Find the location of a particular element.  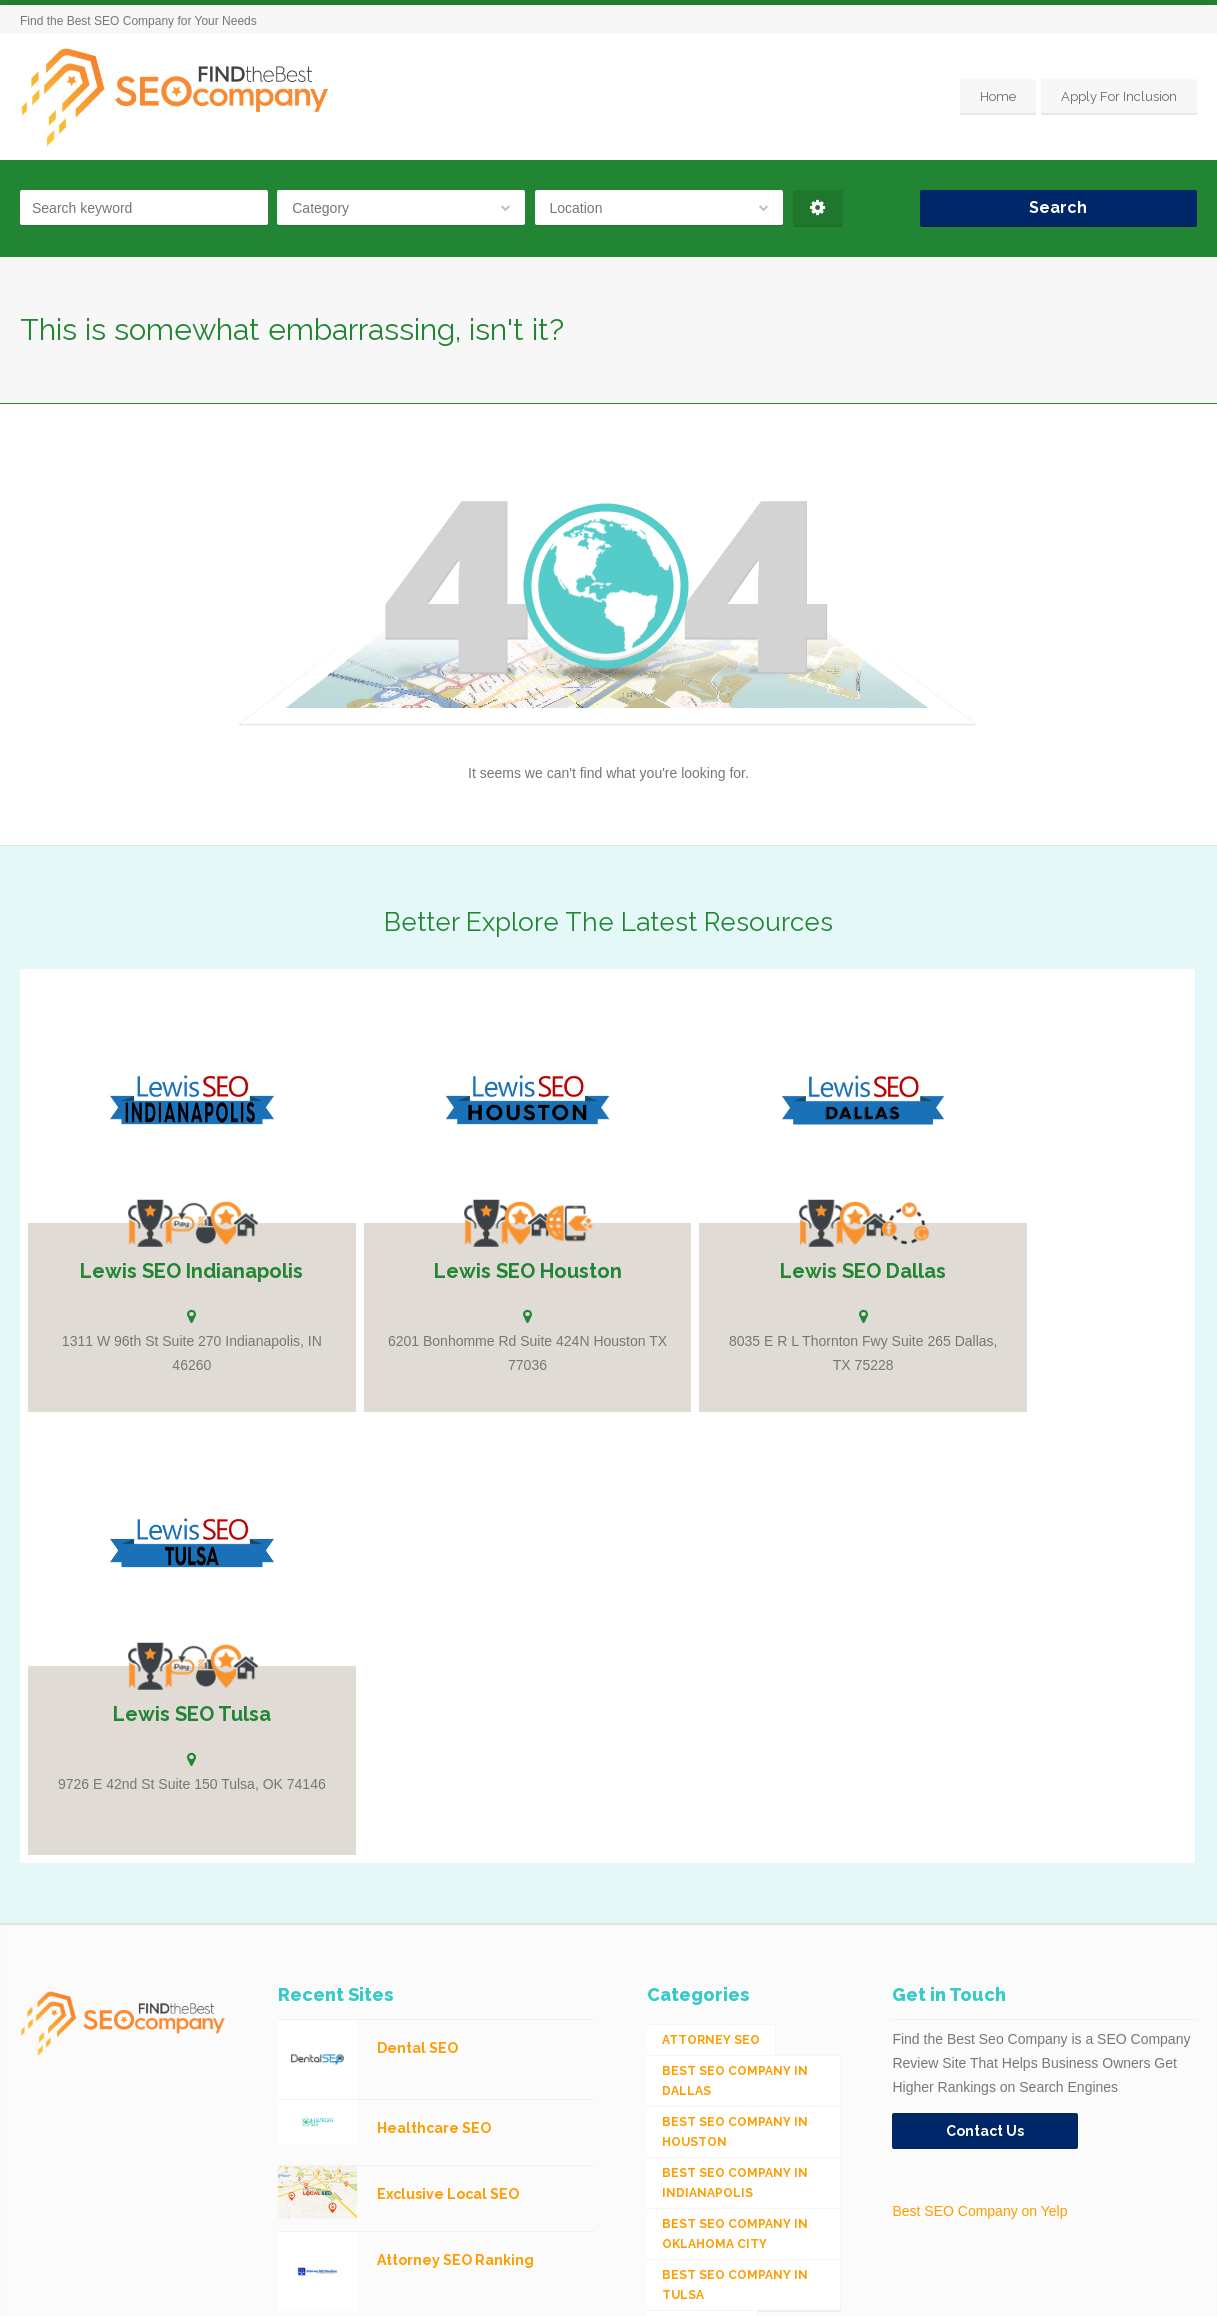

Best SEO Company in Houston [Best SEO Company in Houston (1 item)] is located at coordinates (735, 1656).